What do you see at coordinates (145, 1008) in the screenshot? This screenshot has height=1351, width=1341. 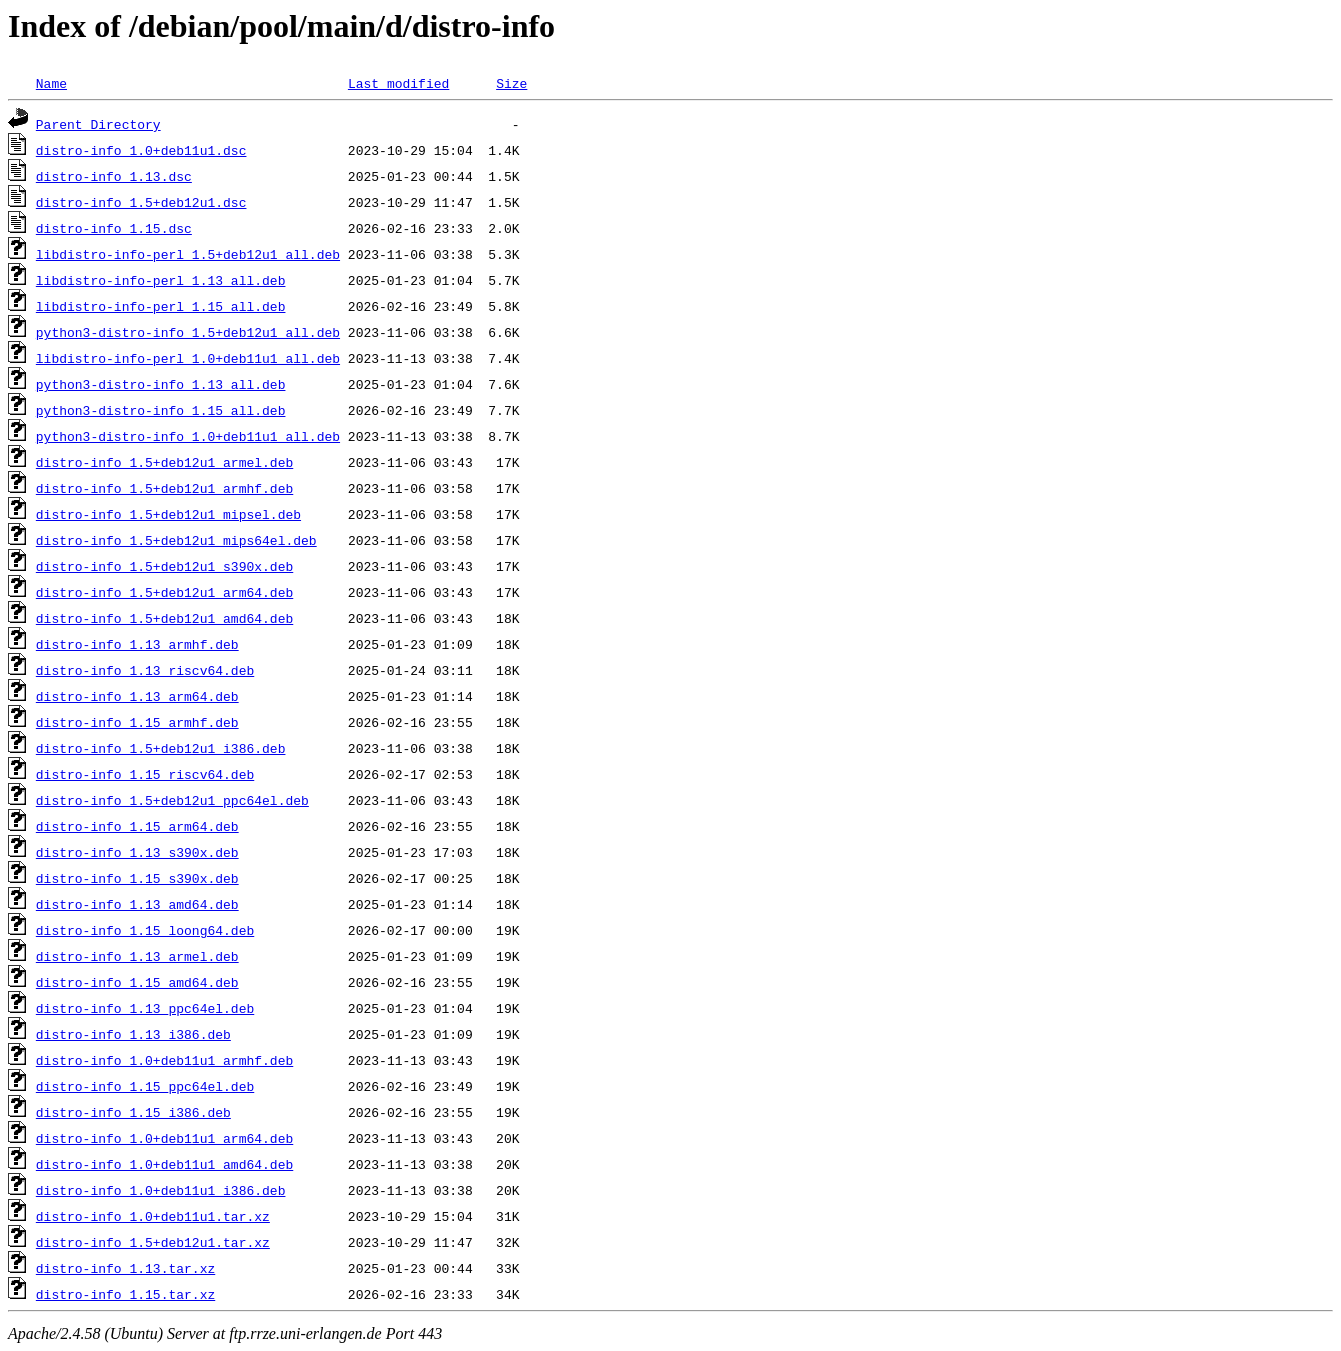 I see `distro-info_1.13_ppc64el.deb` at bounding box center [145, 1008].